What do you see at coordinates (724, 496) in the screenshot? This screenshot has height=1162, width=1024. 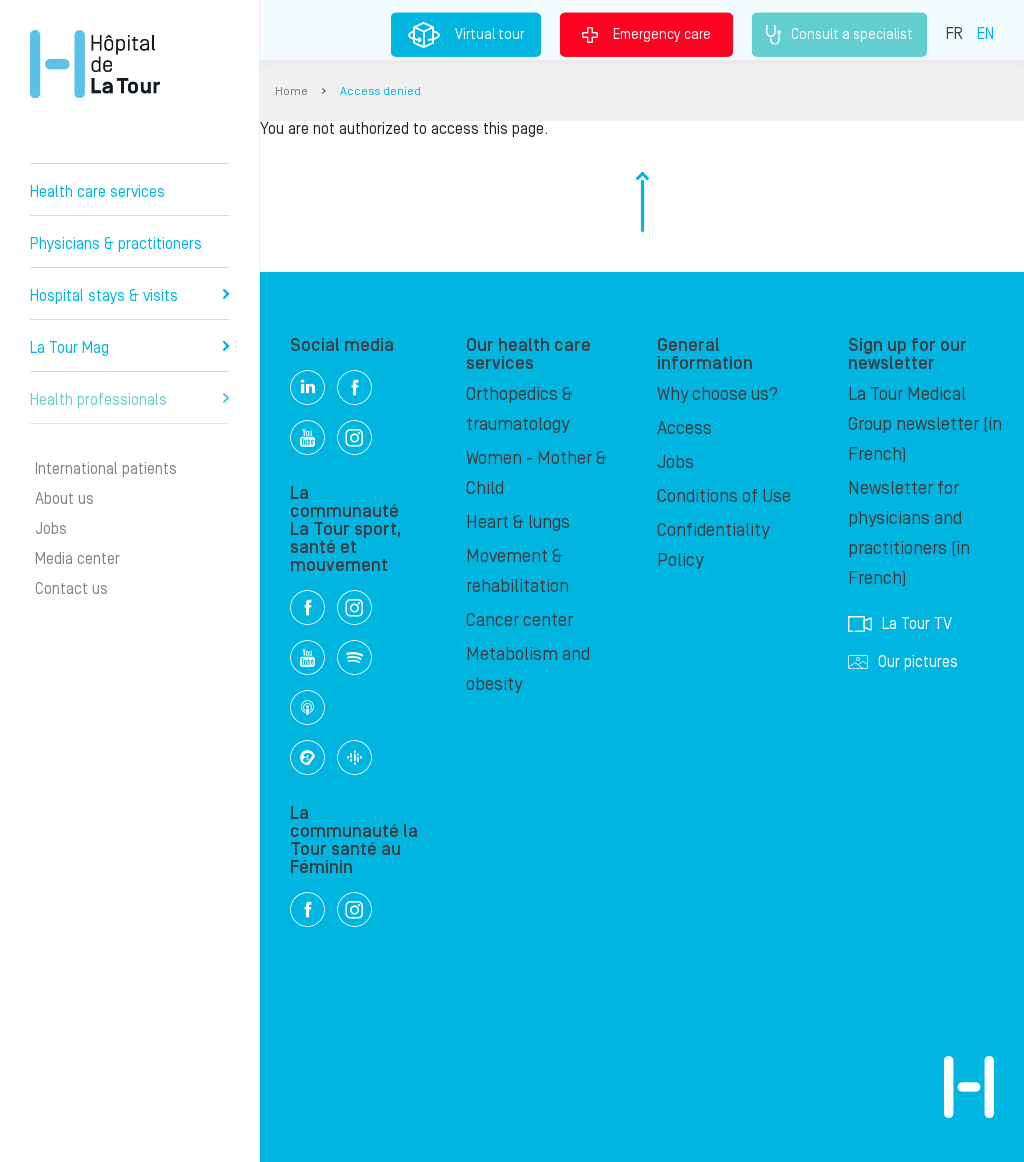 I see `Conditions of Use` at bounding box center [724, 496].